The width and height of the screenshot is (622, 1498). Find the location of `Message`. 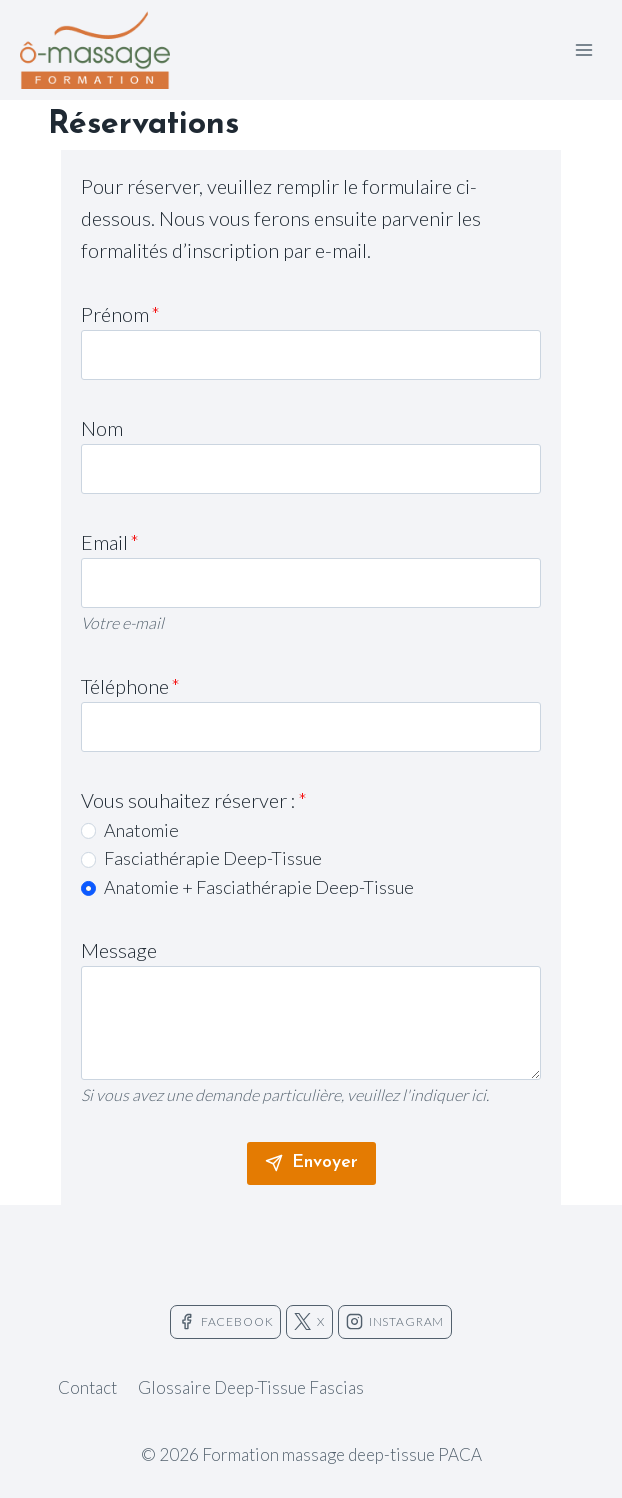

Message is located at coordinates (119, 950).